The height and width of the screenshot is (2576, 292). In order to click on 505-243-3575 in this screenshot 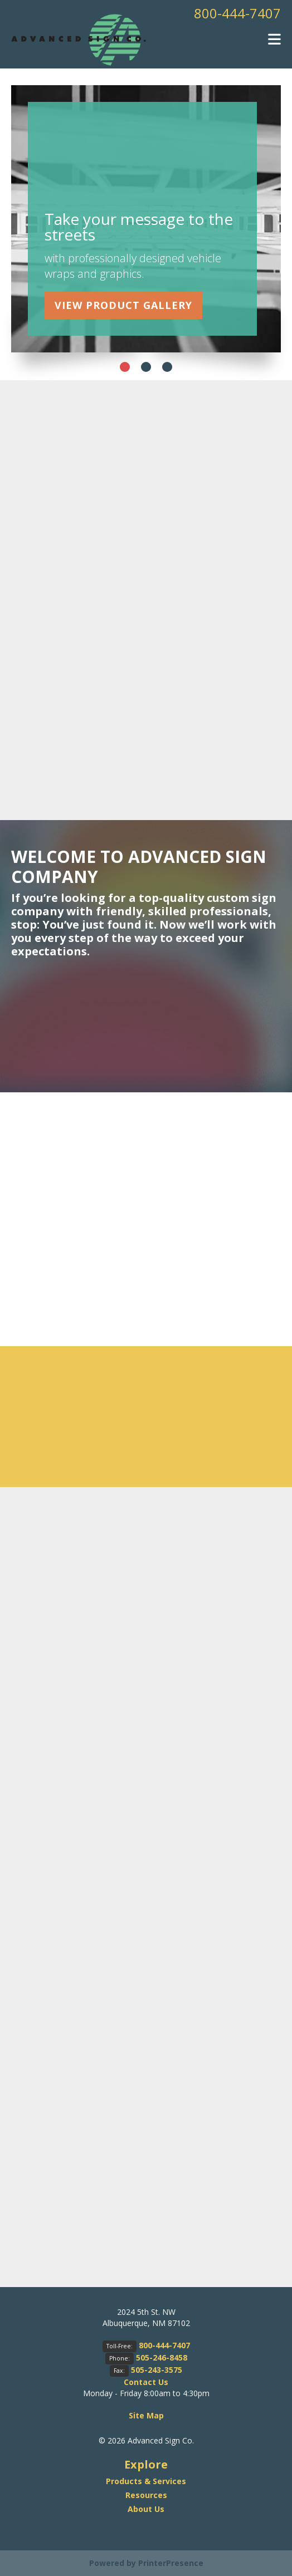, I will do `click(156, 2369)`.